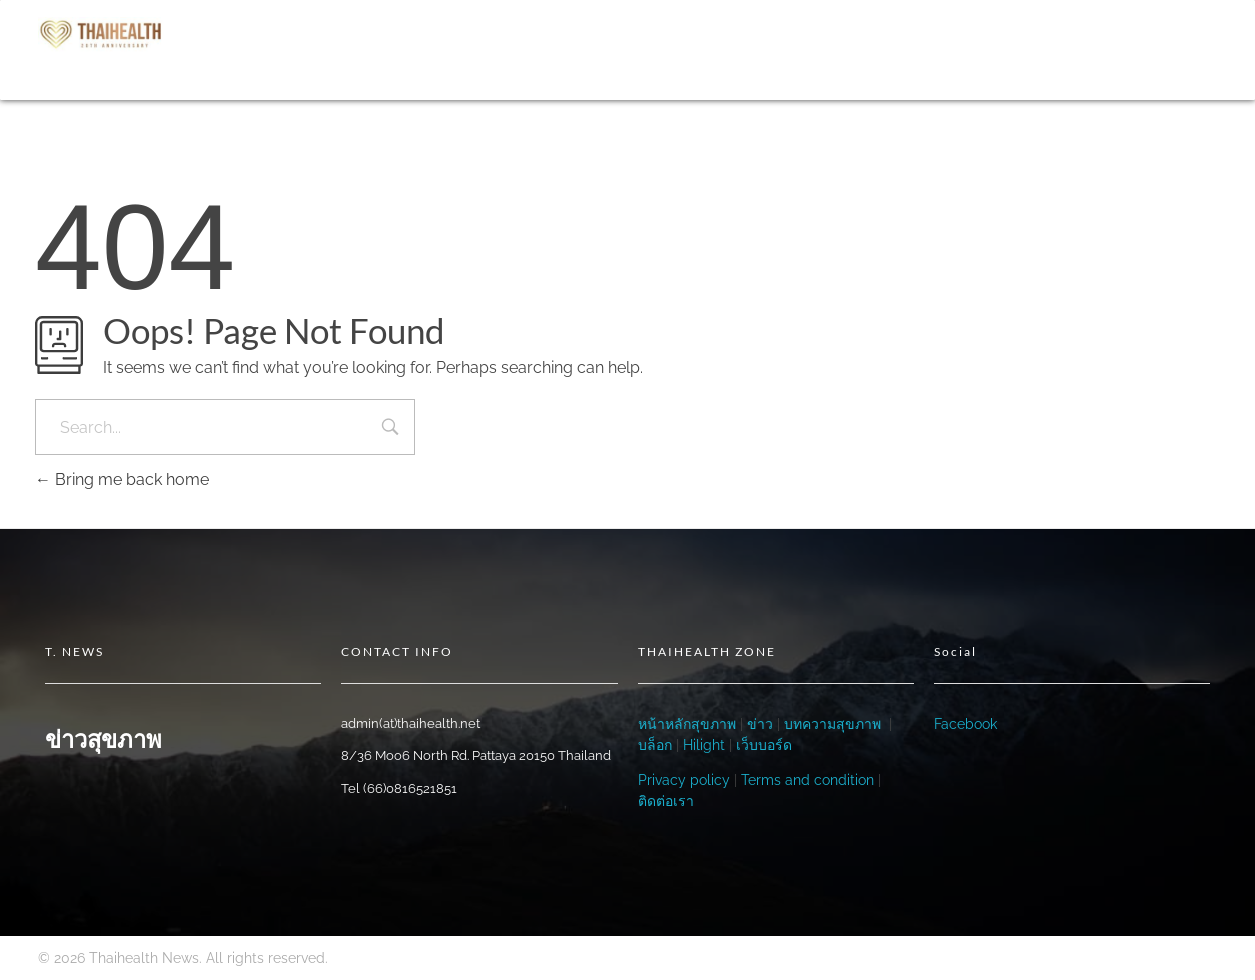 The height and width of the screenshot is (980, 1255). What do you see at coordinates (832, 724) in the screenshot?
I see `บทความสุขภาพ` at bounding box center [832, 724].